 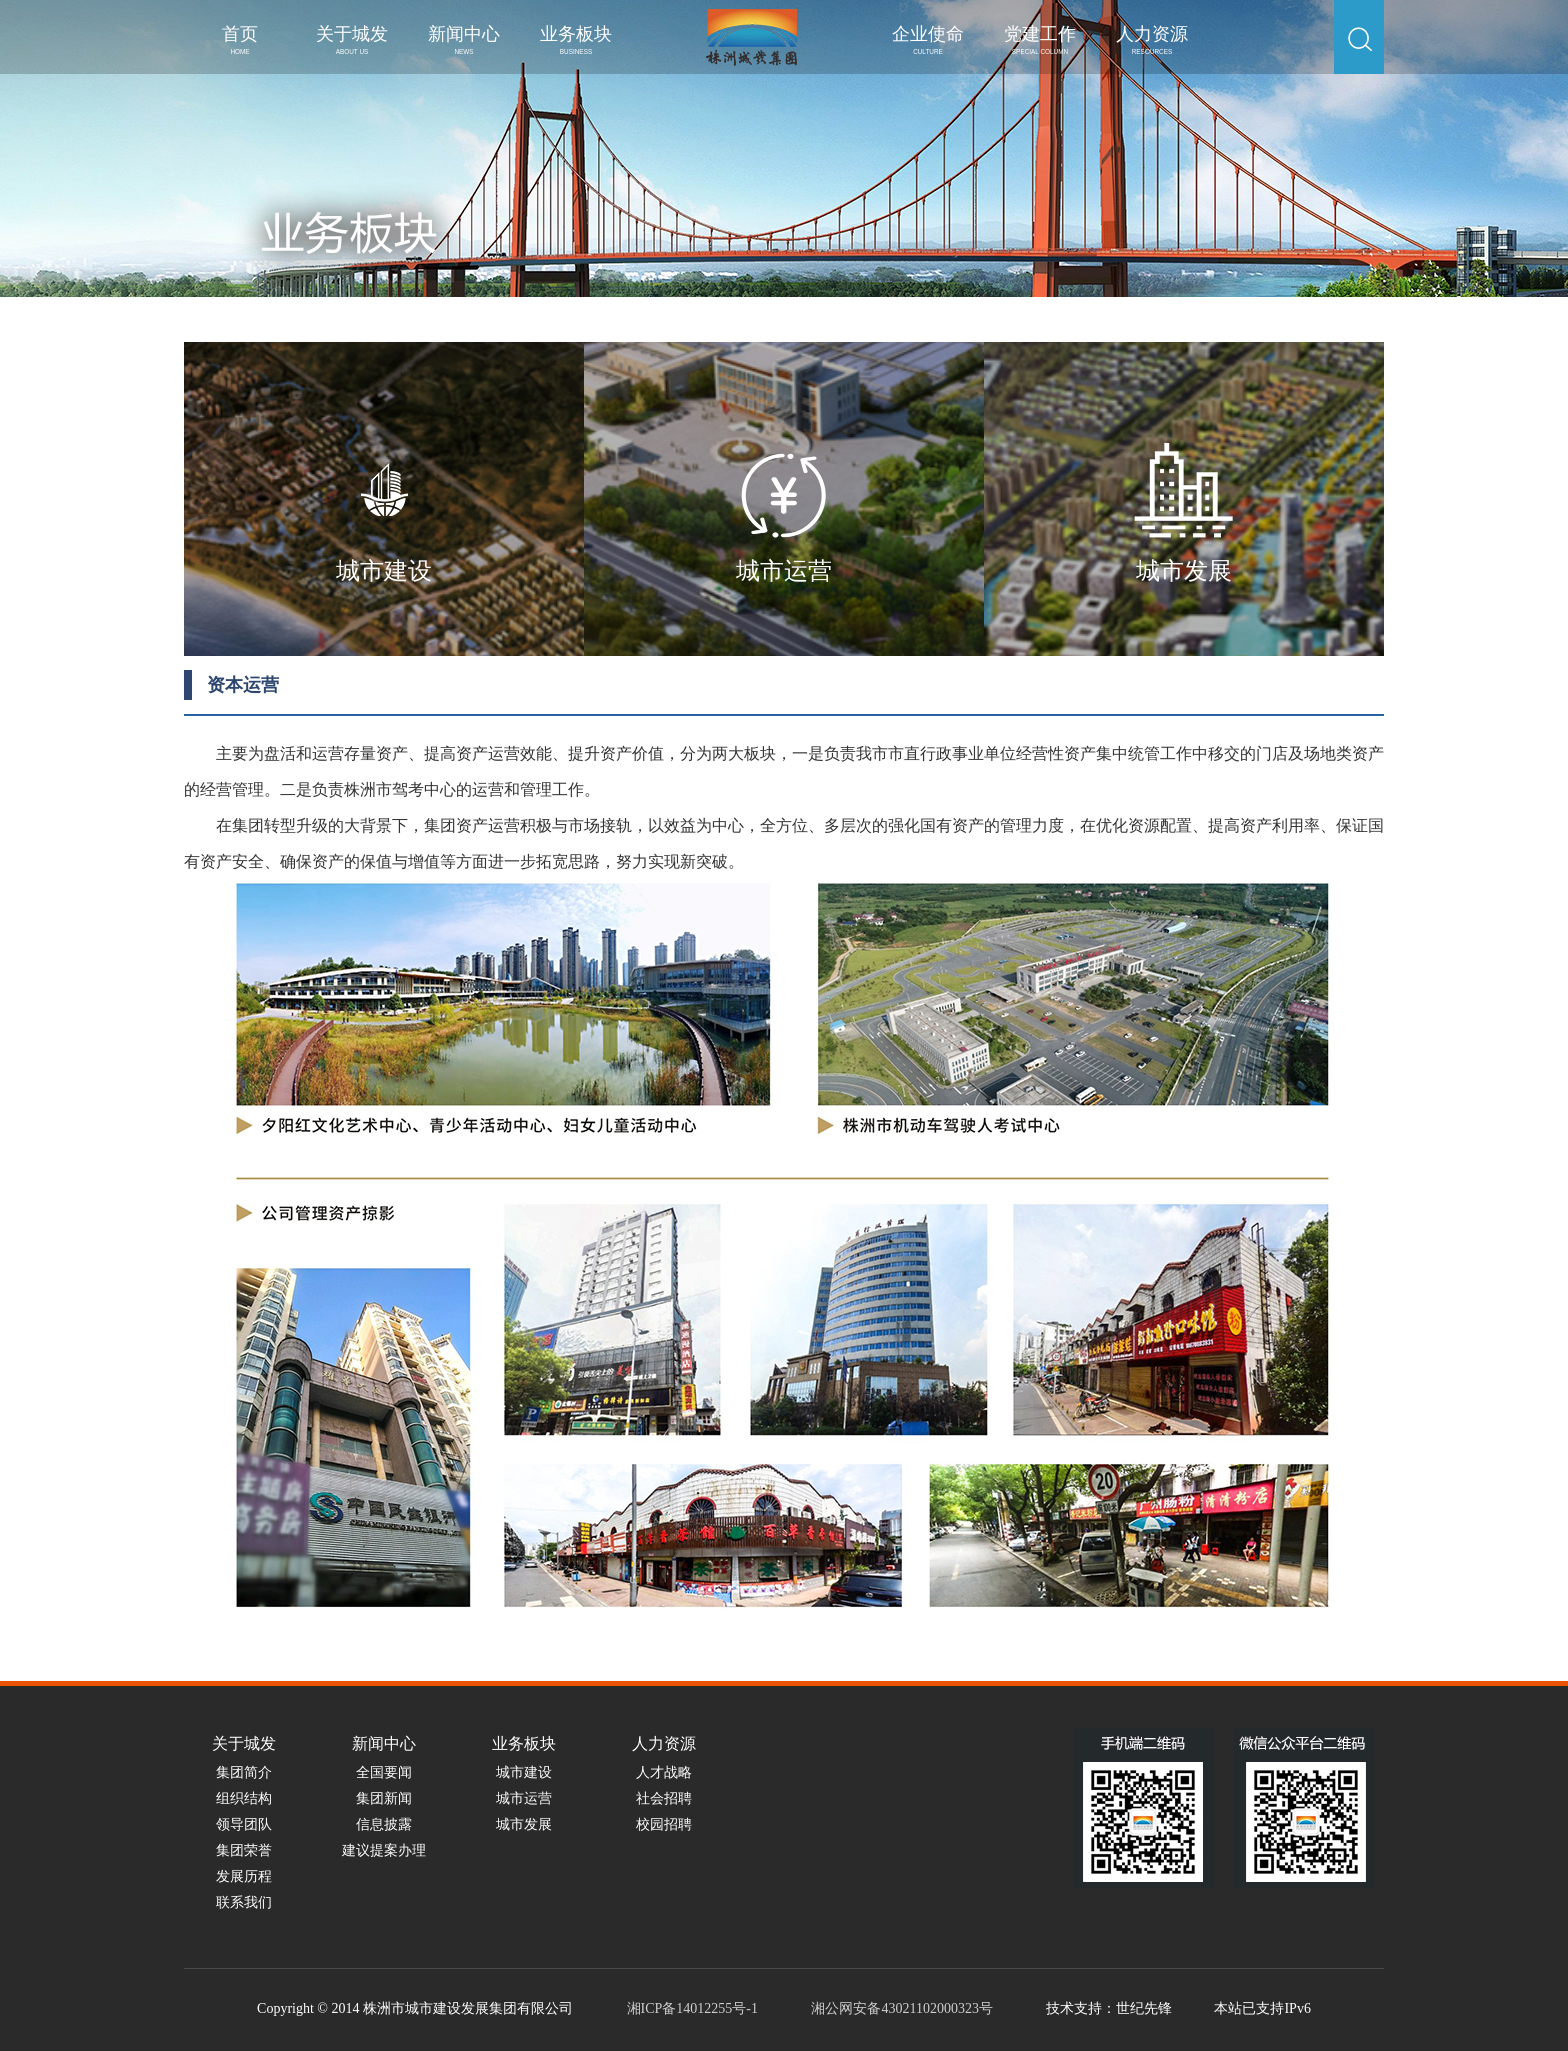 What do you see at coordinates (464, 39) in the screenshot?
I see `新闻中心` at bounding box center [464, 39].